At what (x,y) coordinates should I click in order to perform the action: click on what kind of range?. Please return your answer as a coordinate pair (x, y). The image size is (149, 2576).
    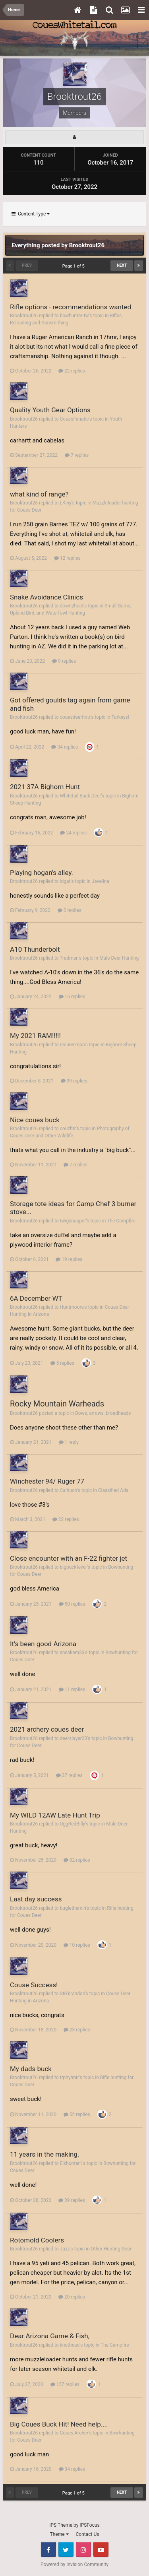
    Looking at the image, I should click on (39, 494).